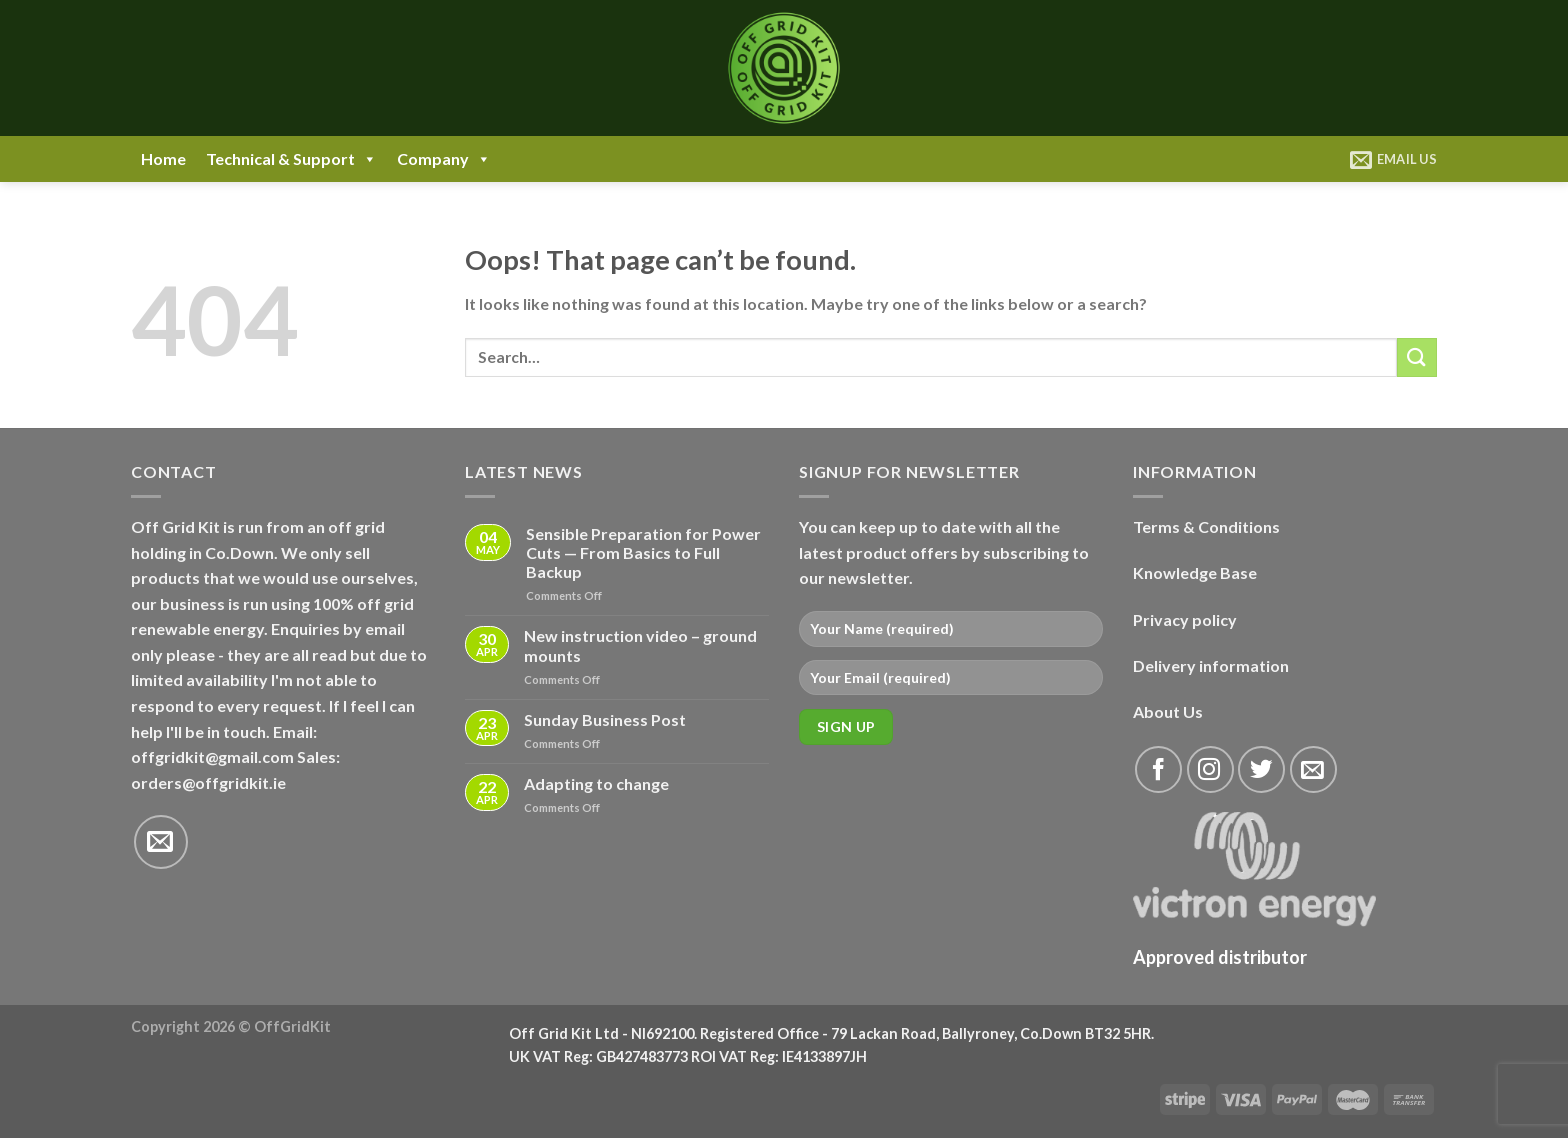 The height and width of the screenshot is (1138, 1568). I want to click on Privacy policy, so click(1185, 619).